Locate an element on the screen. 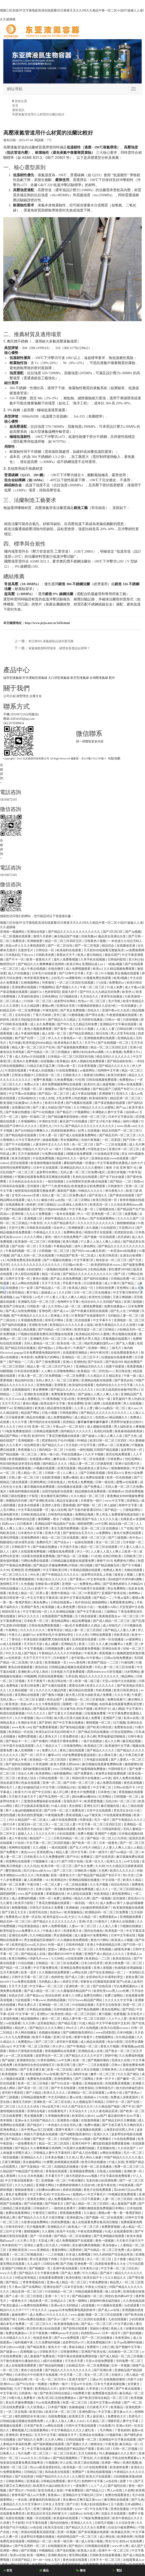 The image size is (145, 2576). 亚洲香蕉 is located at coordinates (60, 1385).